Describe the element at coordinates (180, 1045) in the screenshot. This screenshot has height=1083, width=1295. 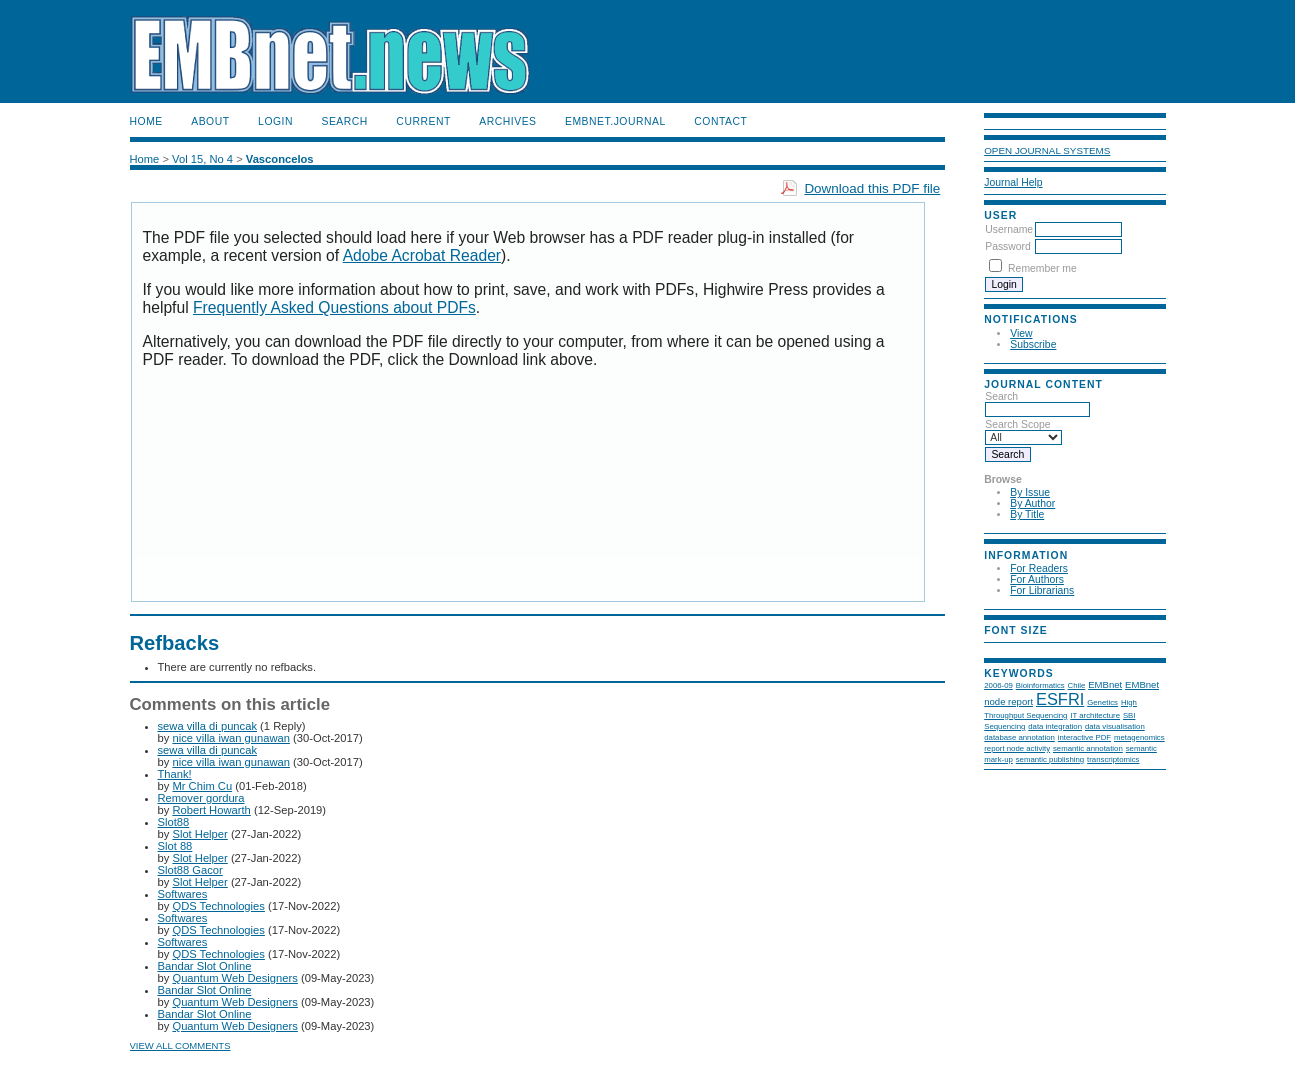
I see `View all comments` at that location.